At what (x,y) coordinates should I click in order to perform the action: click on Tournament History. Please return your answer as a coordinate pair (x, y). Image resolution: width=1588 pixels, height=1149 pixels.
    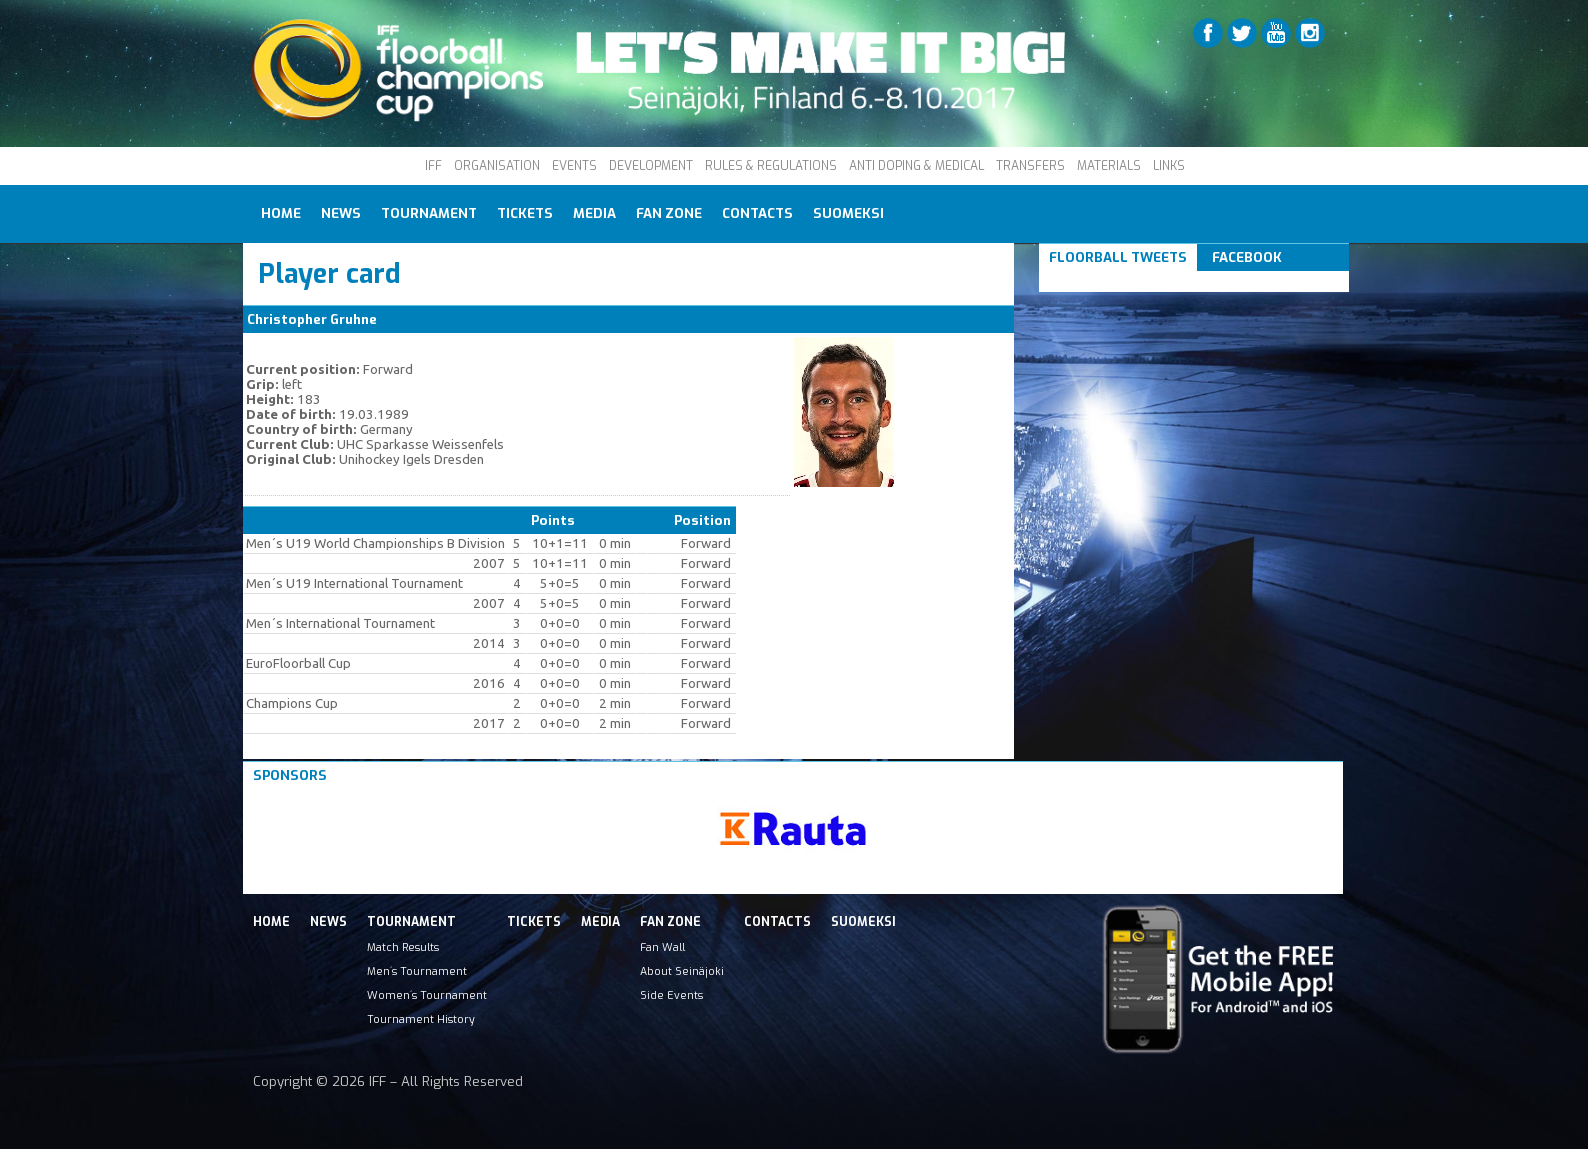
    Looking at the image, I should click on (421, 1019).